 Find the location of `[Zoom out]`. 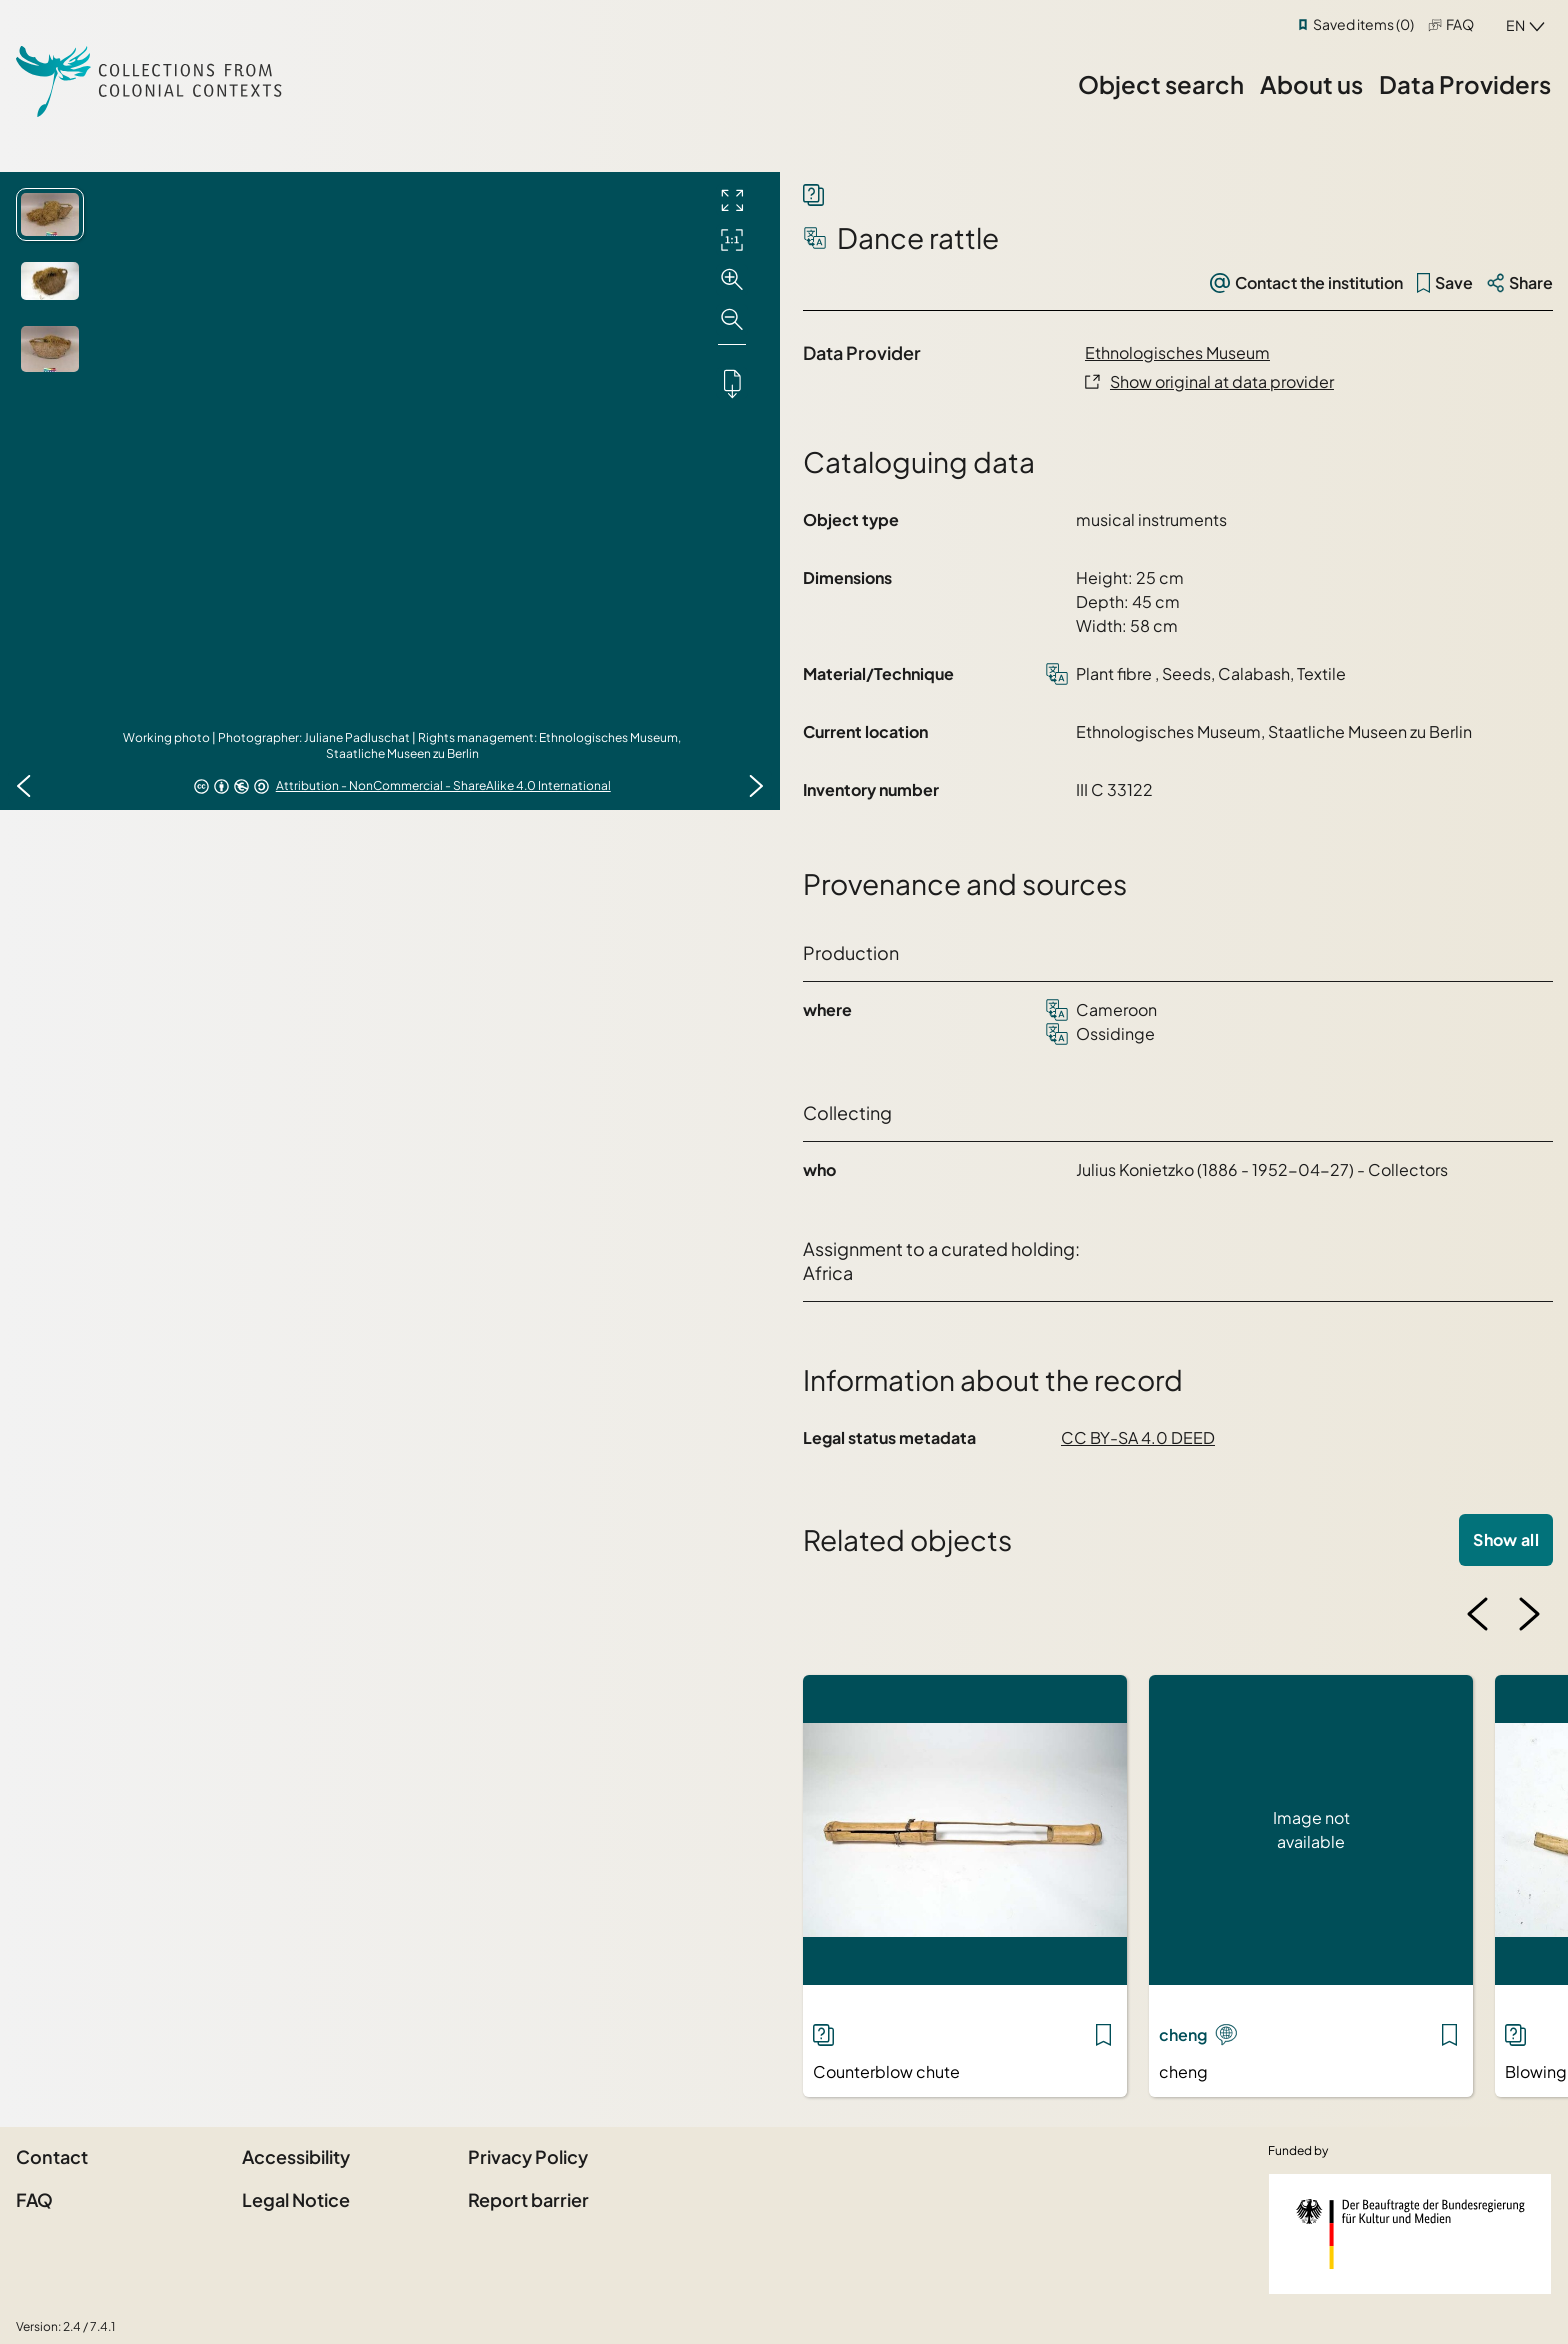

[Zoom out] is located at coordinates (732, 320).